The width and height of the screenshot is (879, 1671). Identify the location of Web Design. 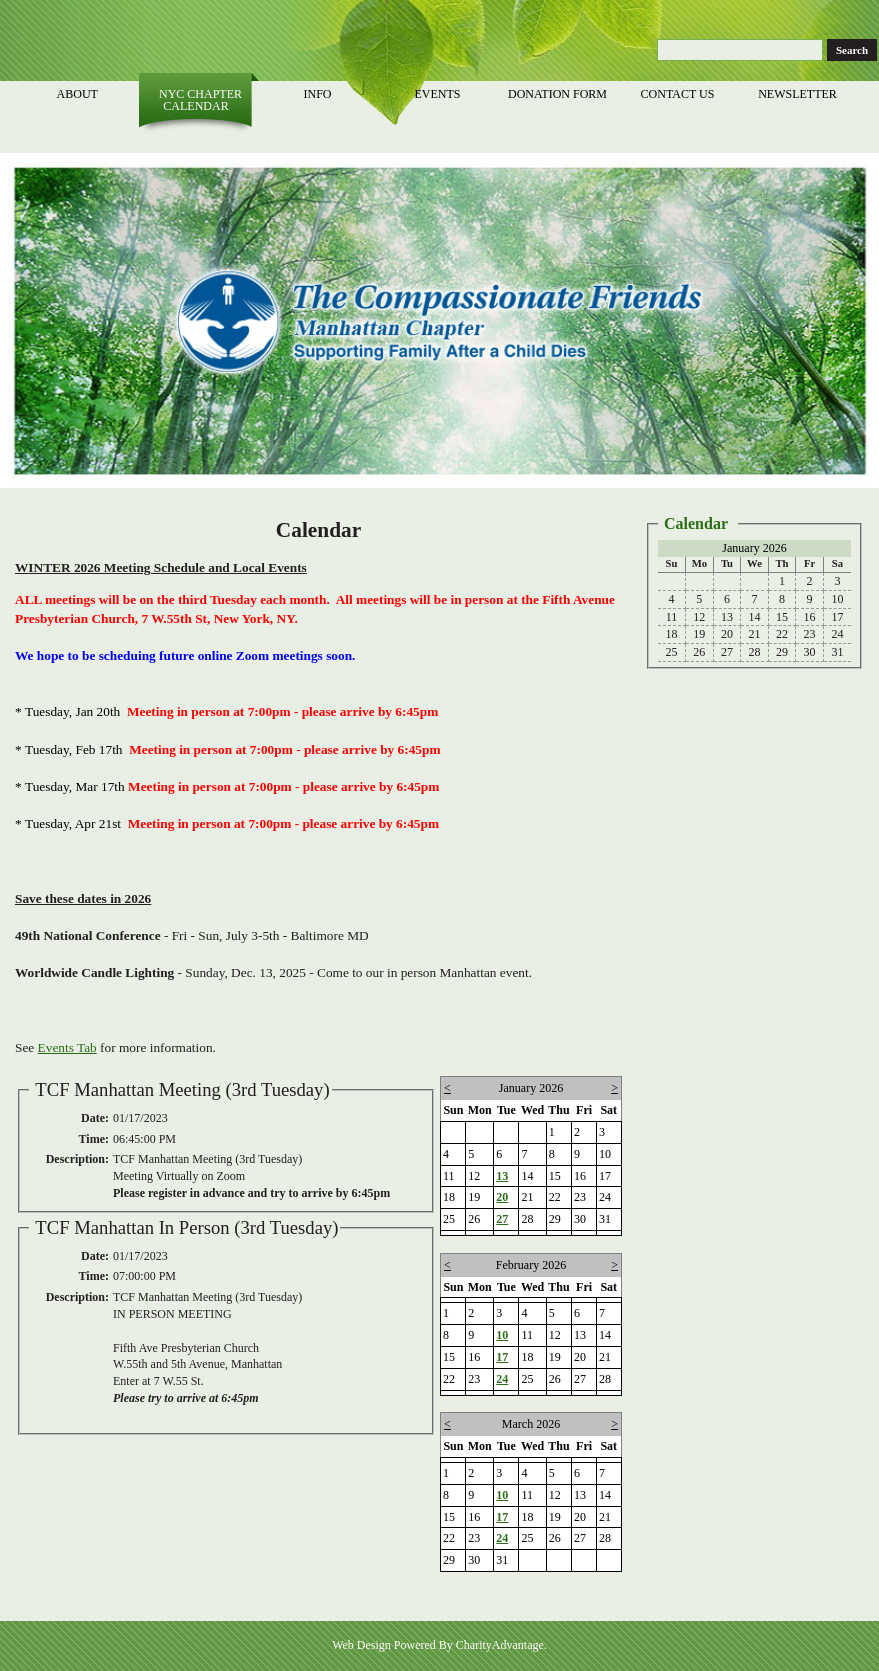
(361, 1645).